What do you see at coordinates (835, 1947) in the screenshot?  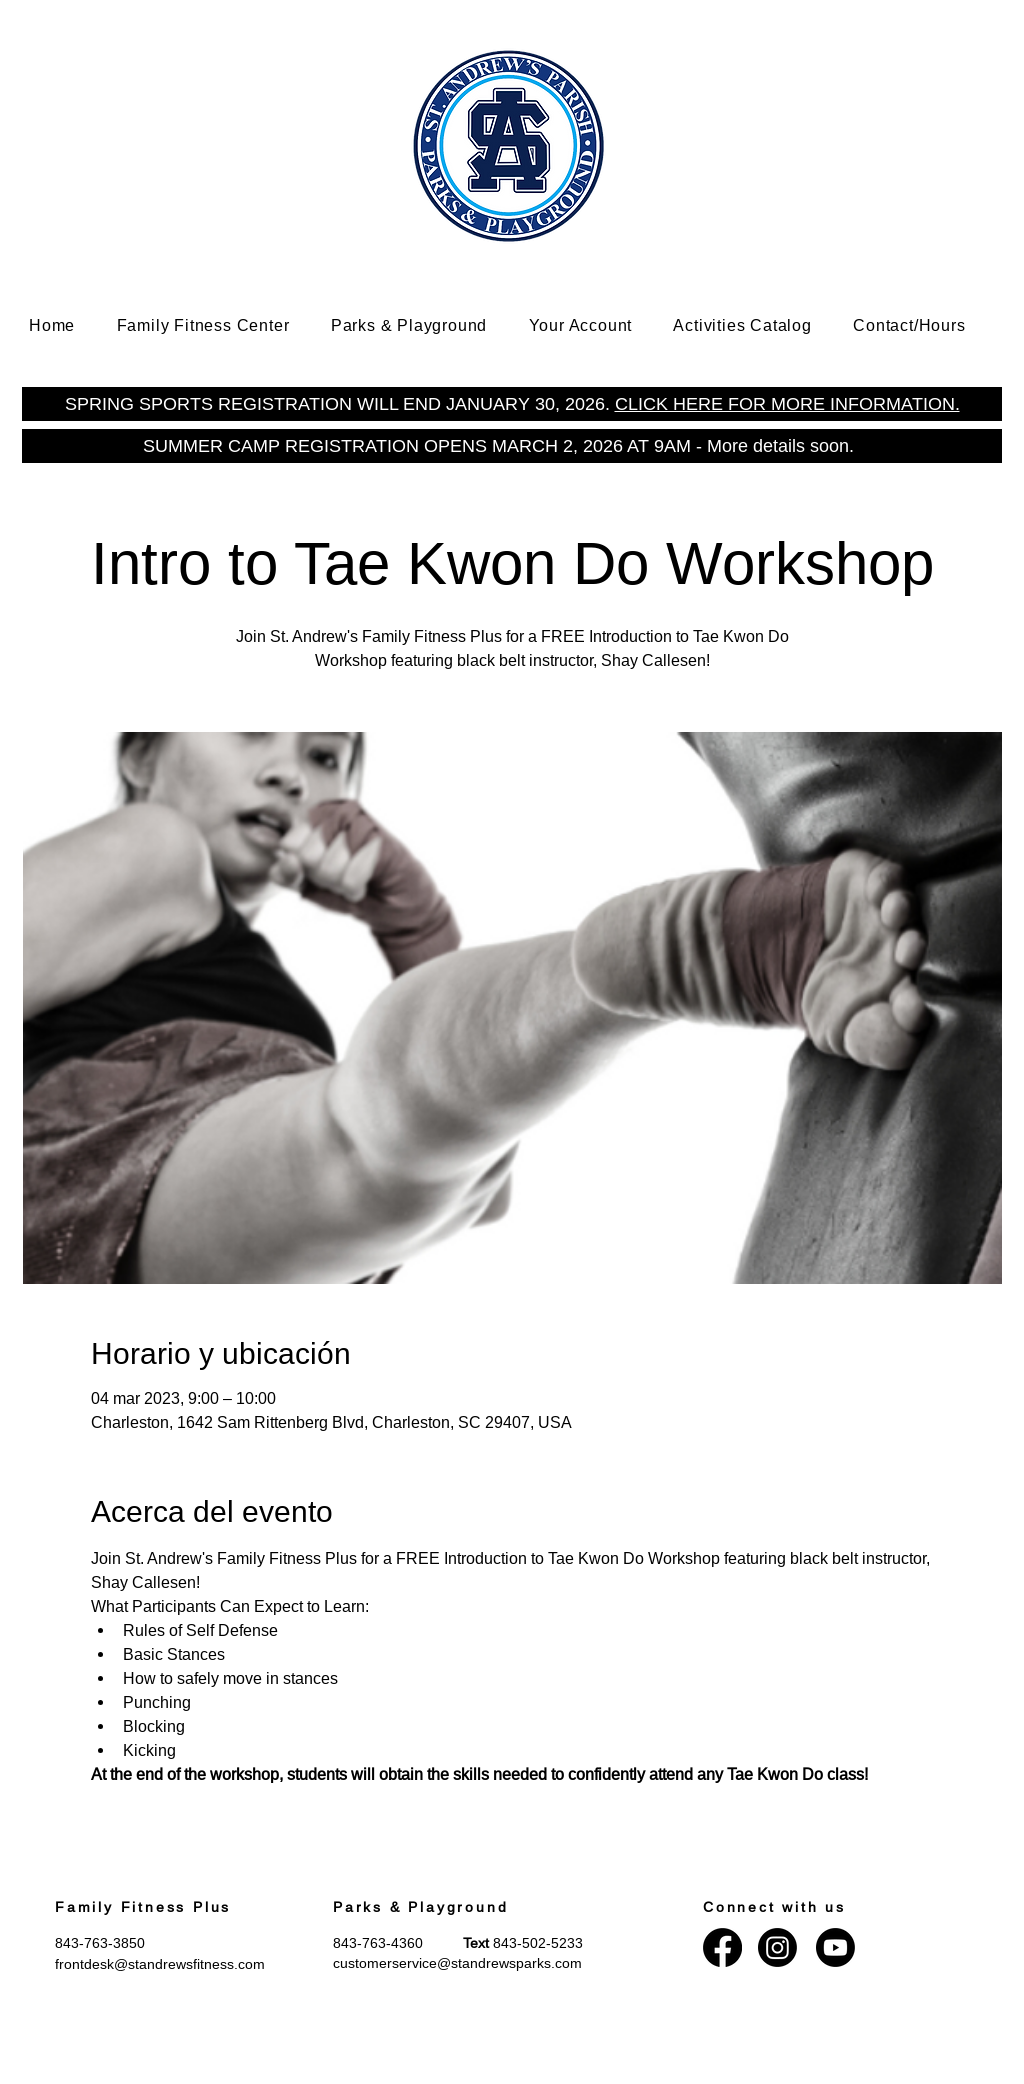 I see `[Youtube]` at bounding box center [835, 1947].